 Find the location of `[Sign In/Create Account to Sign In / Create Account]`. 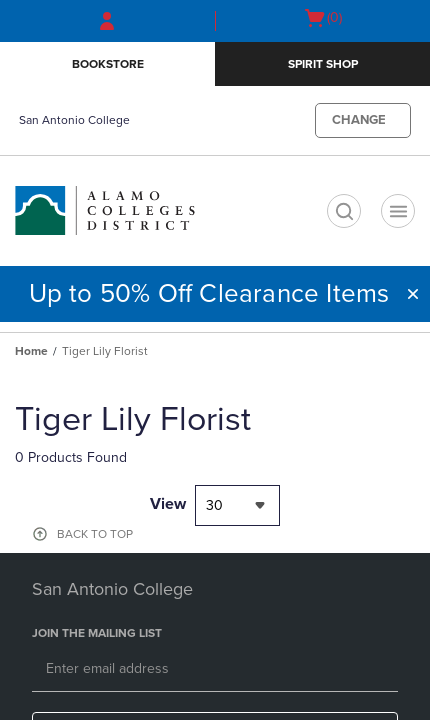

[Sign In/Create Account to Sign In / Create Account] is located at coordinates (107, 21).